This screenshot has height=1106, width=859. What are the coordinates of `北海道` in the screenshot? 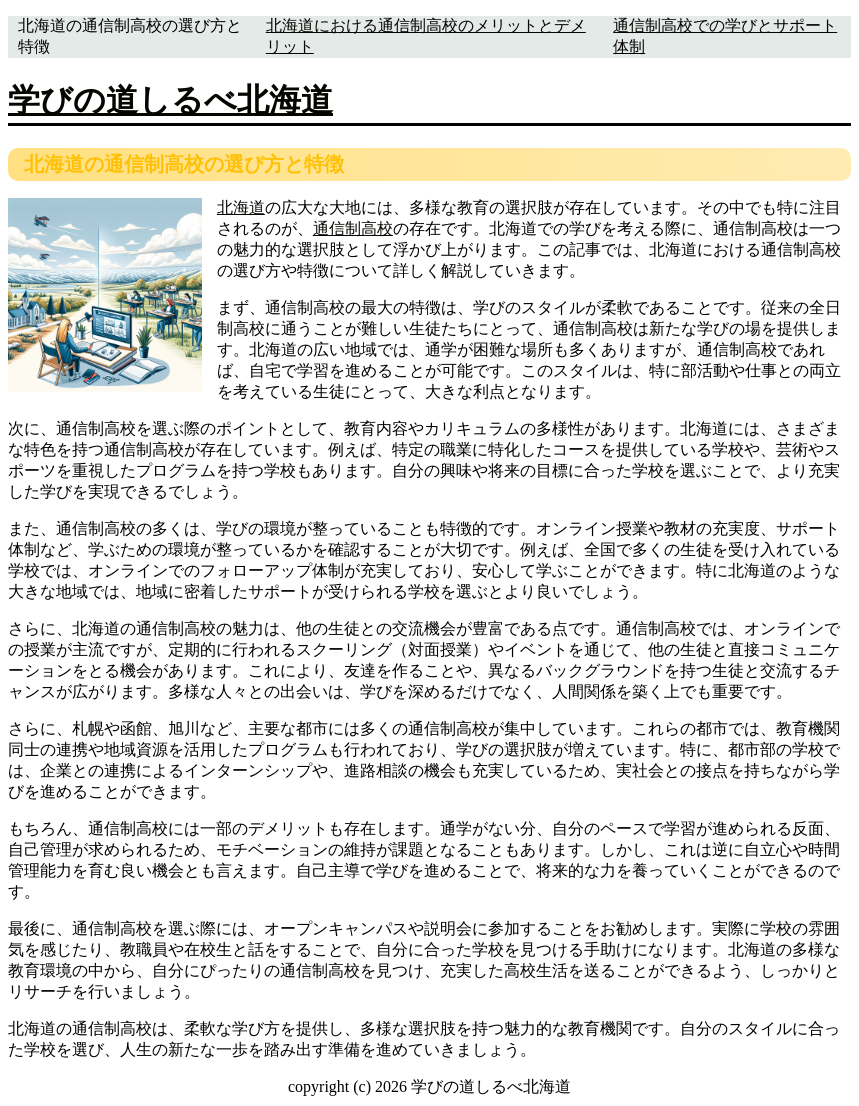 It's located at (241, 207).